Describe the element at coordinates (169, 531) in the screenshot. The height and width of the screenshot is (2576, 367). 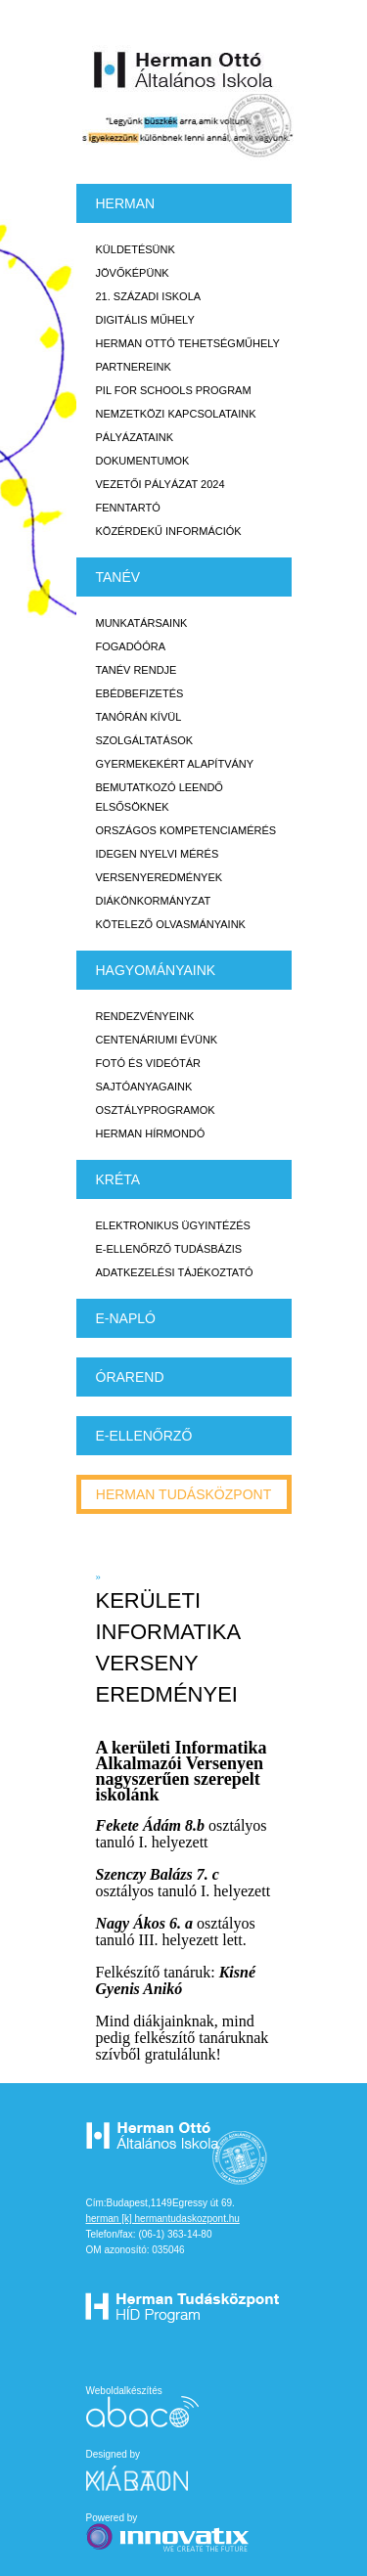
I see `Közérdekű Információk` at that location.